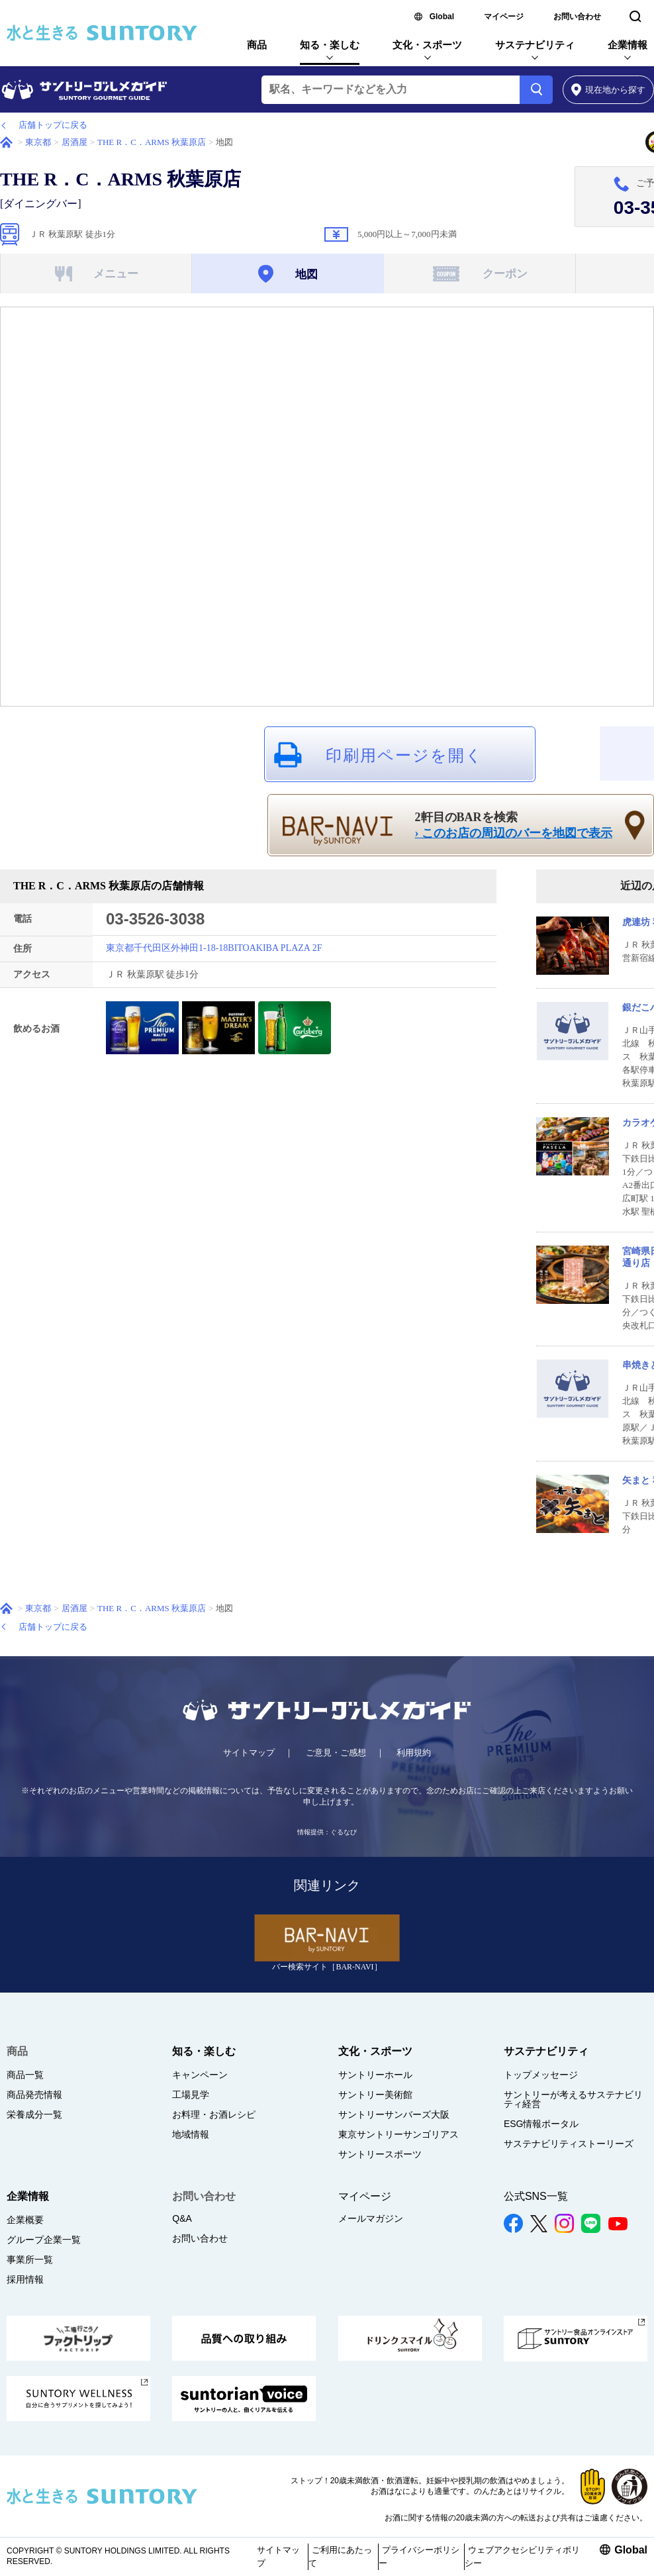  What do you see at coordinates (6, 142) in the screenshot?
I see `ホーム` at bounding box center [6, 142].